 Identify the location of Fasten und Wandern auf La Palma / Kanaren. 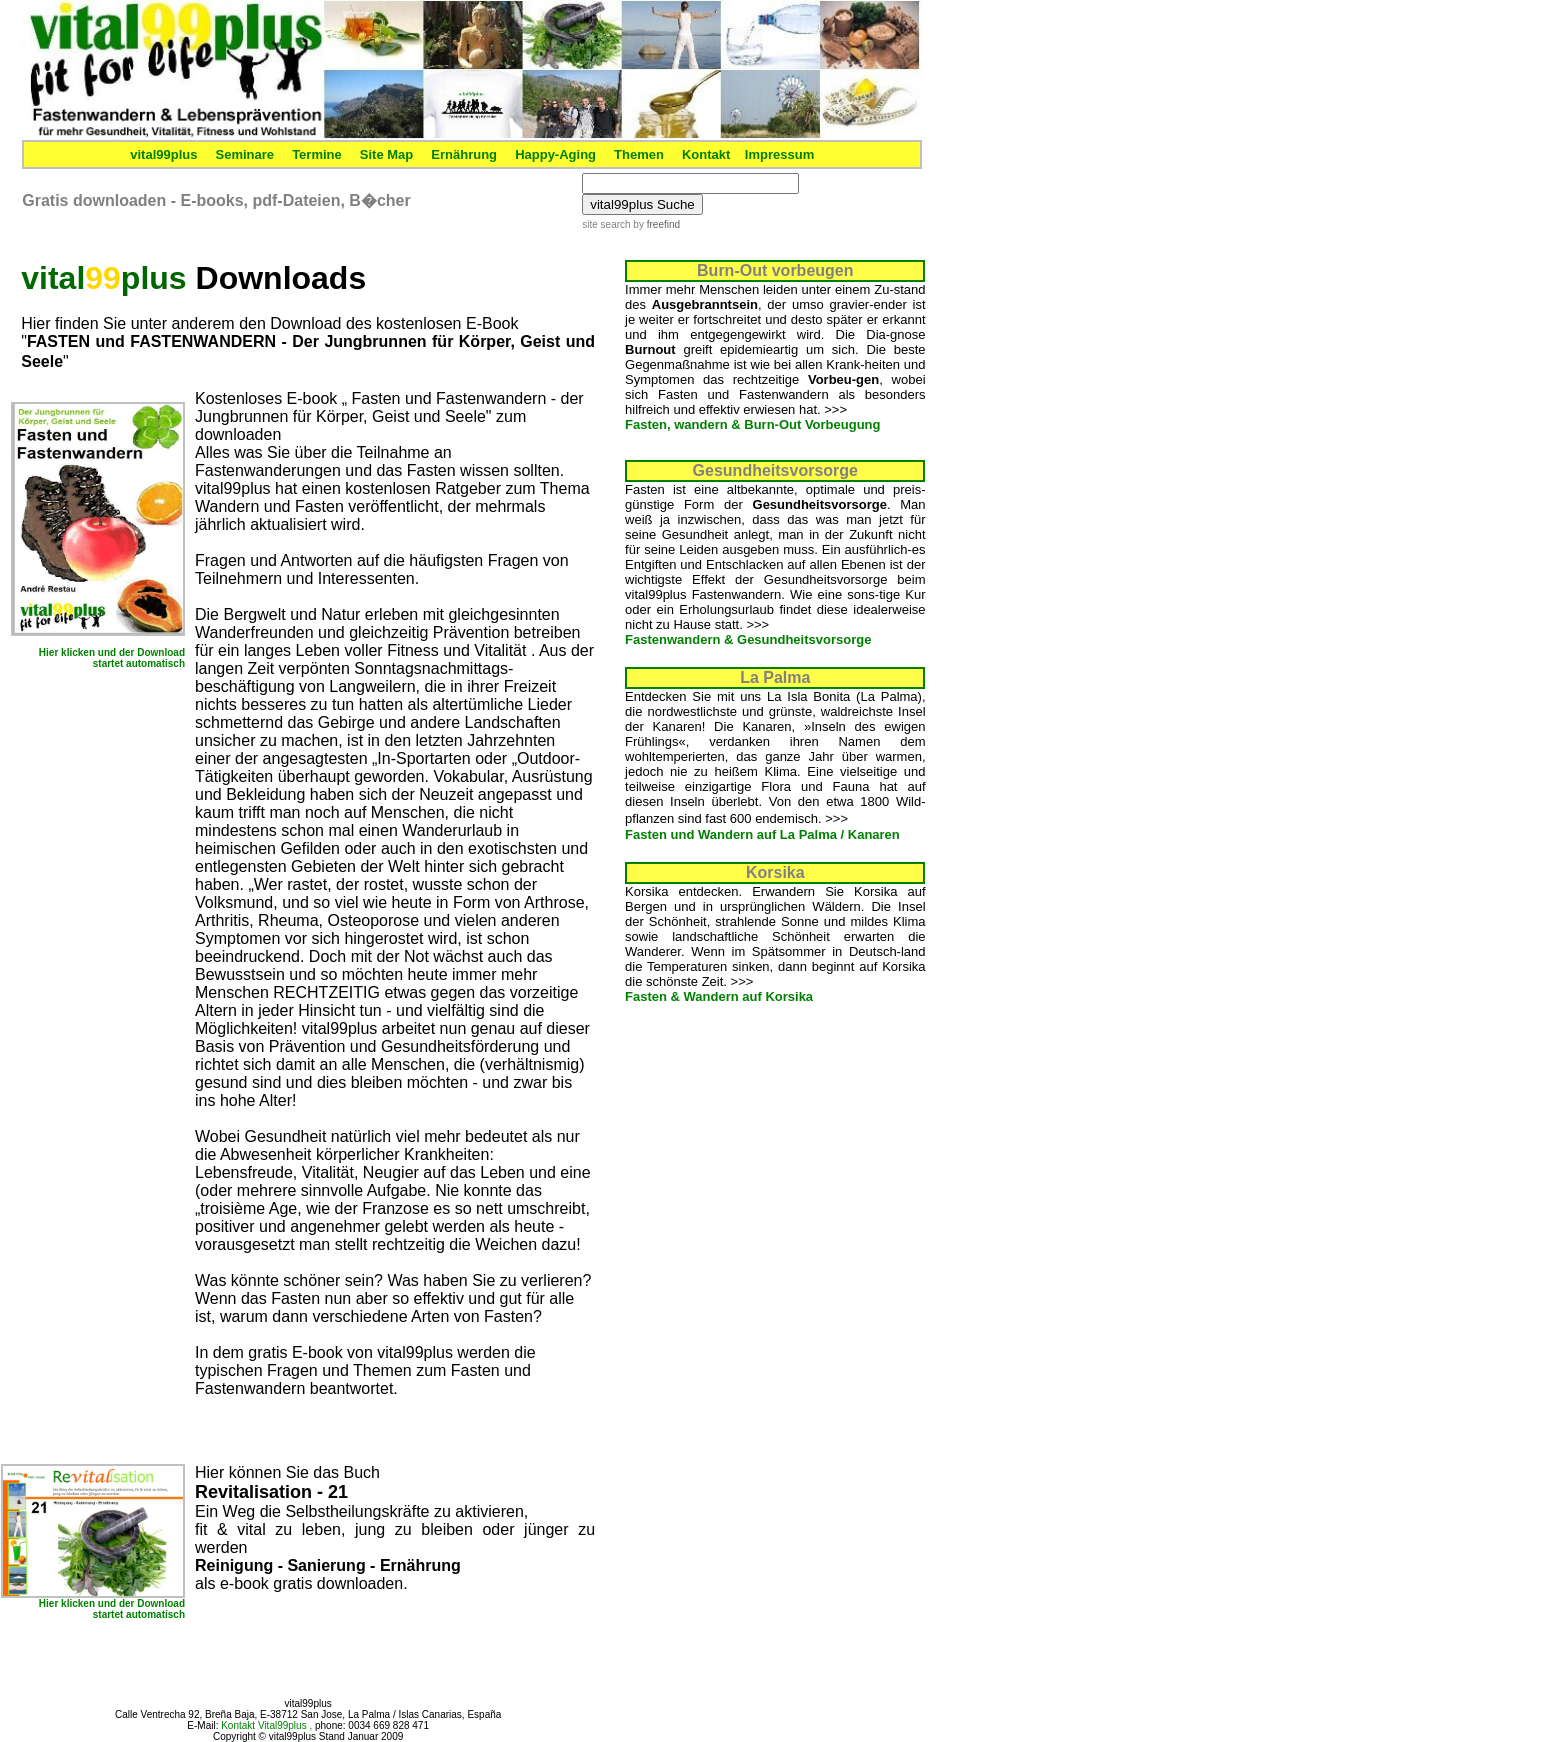
(762, 834).